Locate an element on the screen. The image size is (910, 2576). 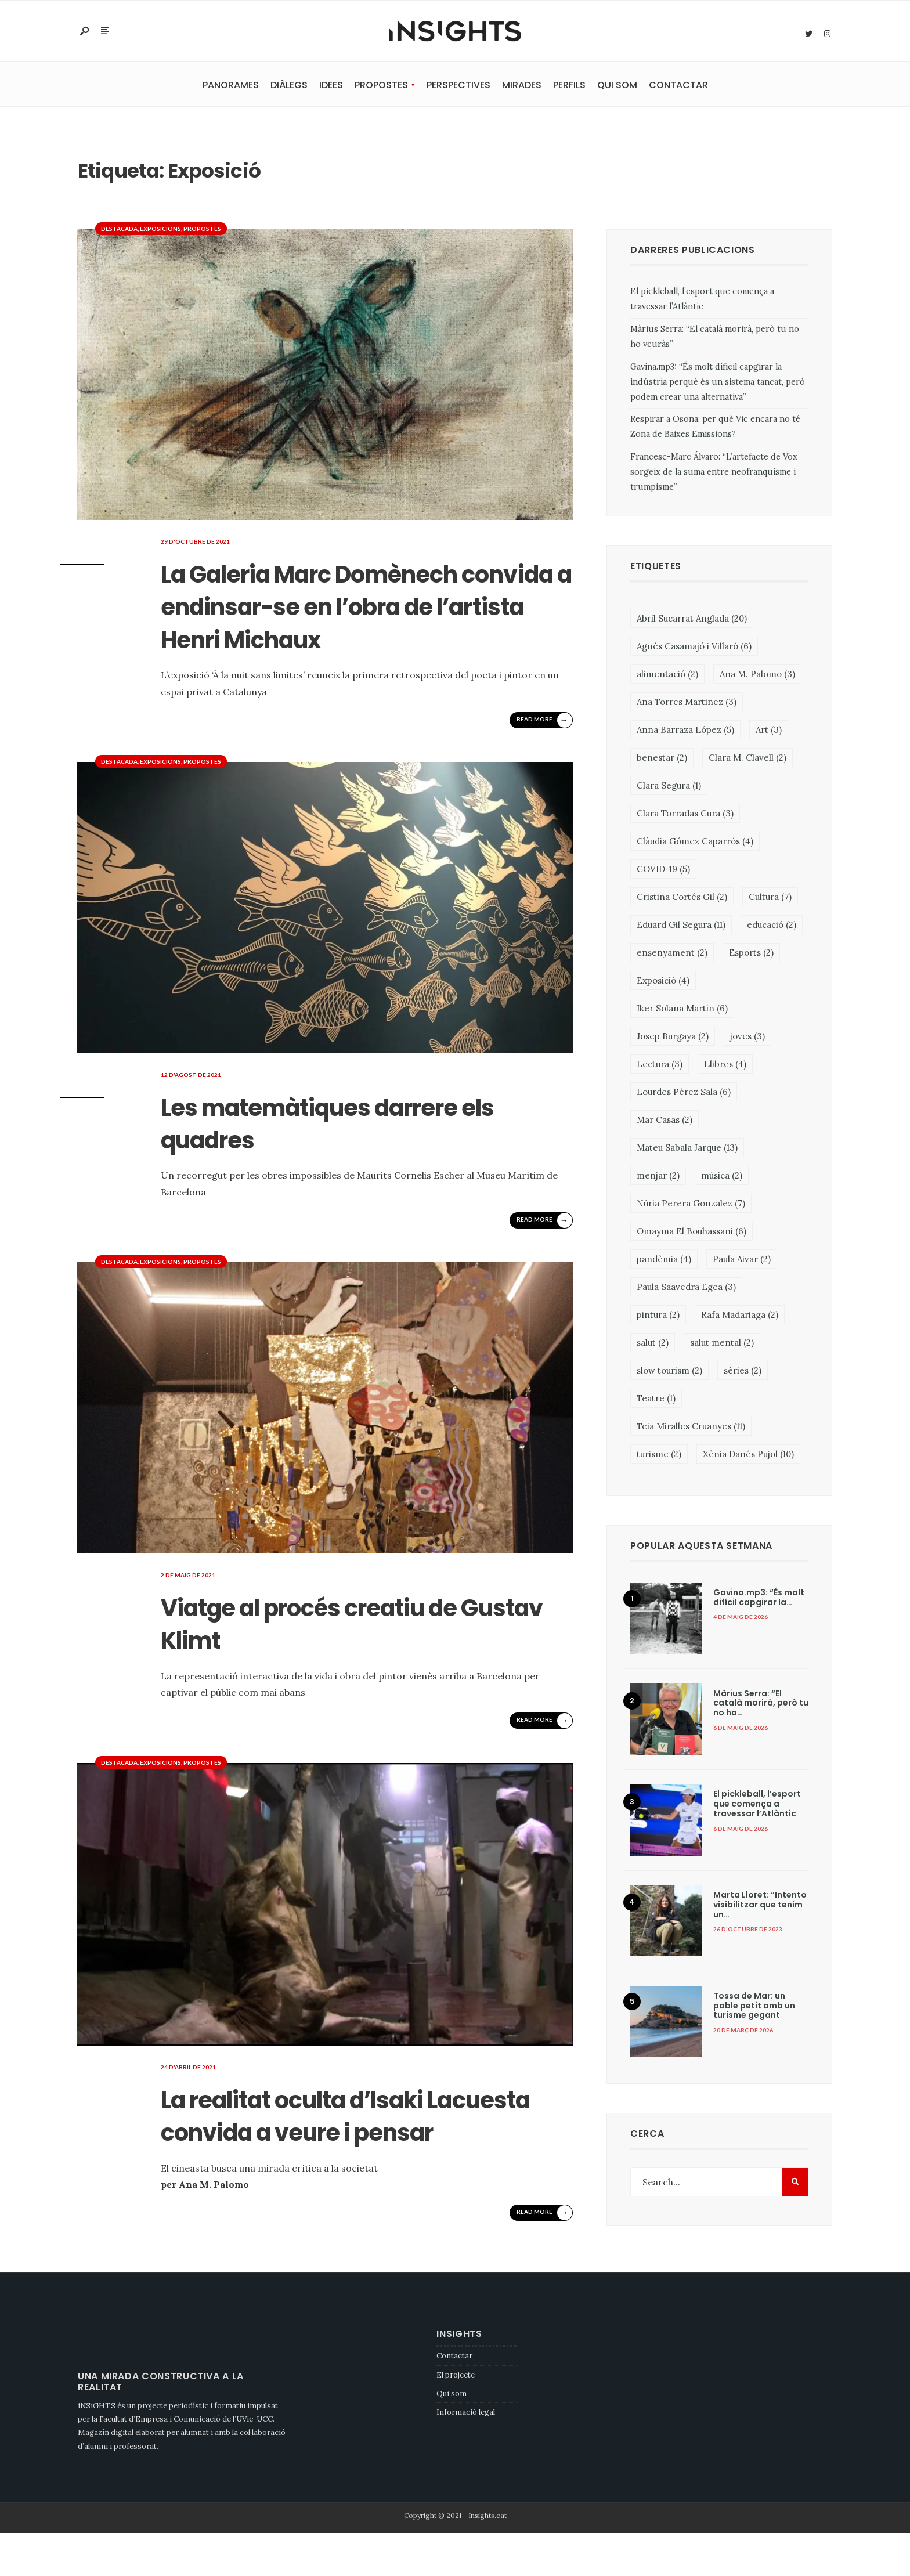
Clara M. Clavell [Clara M. Clavell (2 elements)] is located at coordinates (747, 759).